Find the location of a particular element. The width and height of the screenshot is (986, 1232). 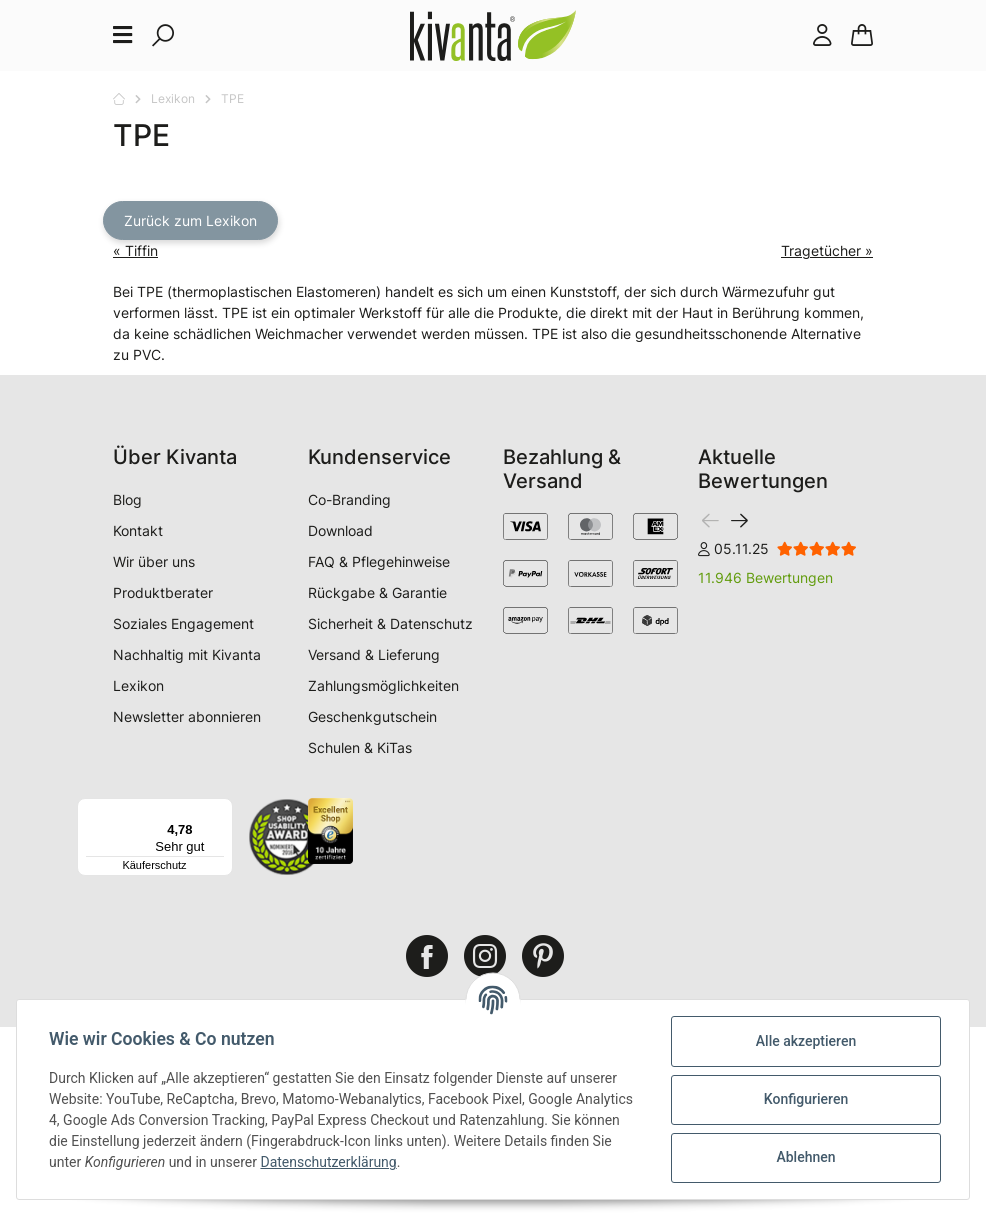

[Warenkorb] is located at coordinates (862, 35).